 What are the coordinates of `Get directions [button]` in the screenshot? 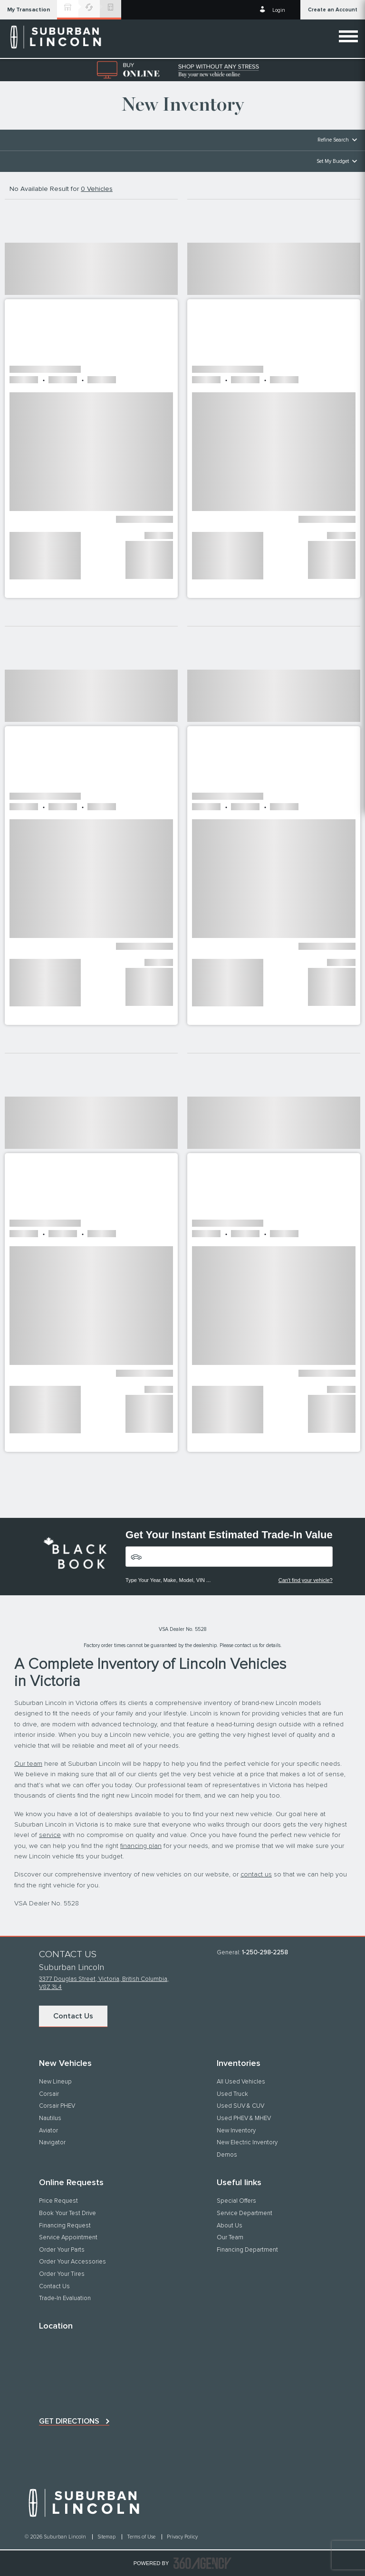 It's located at (69, 2421).